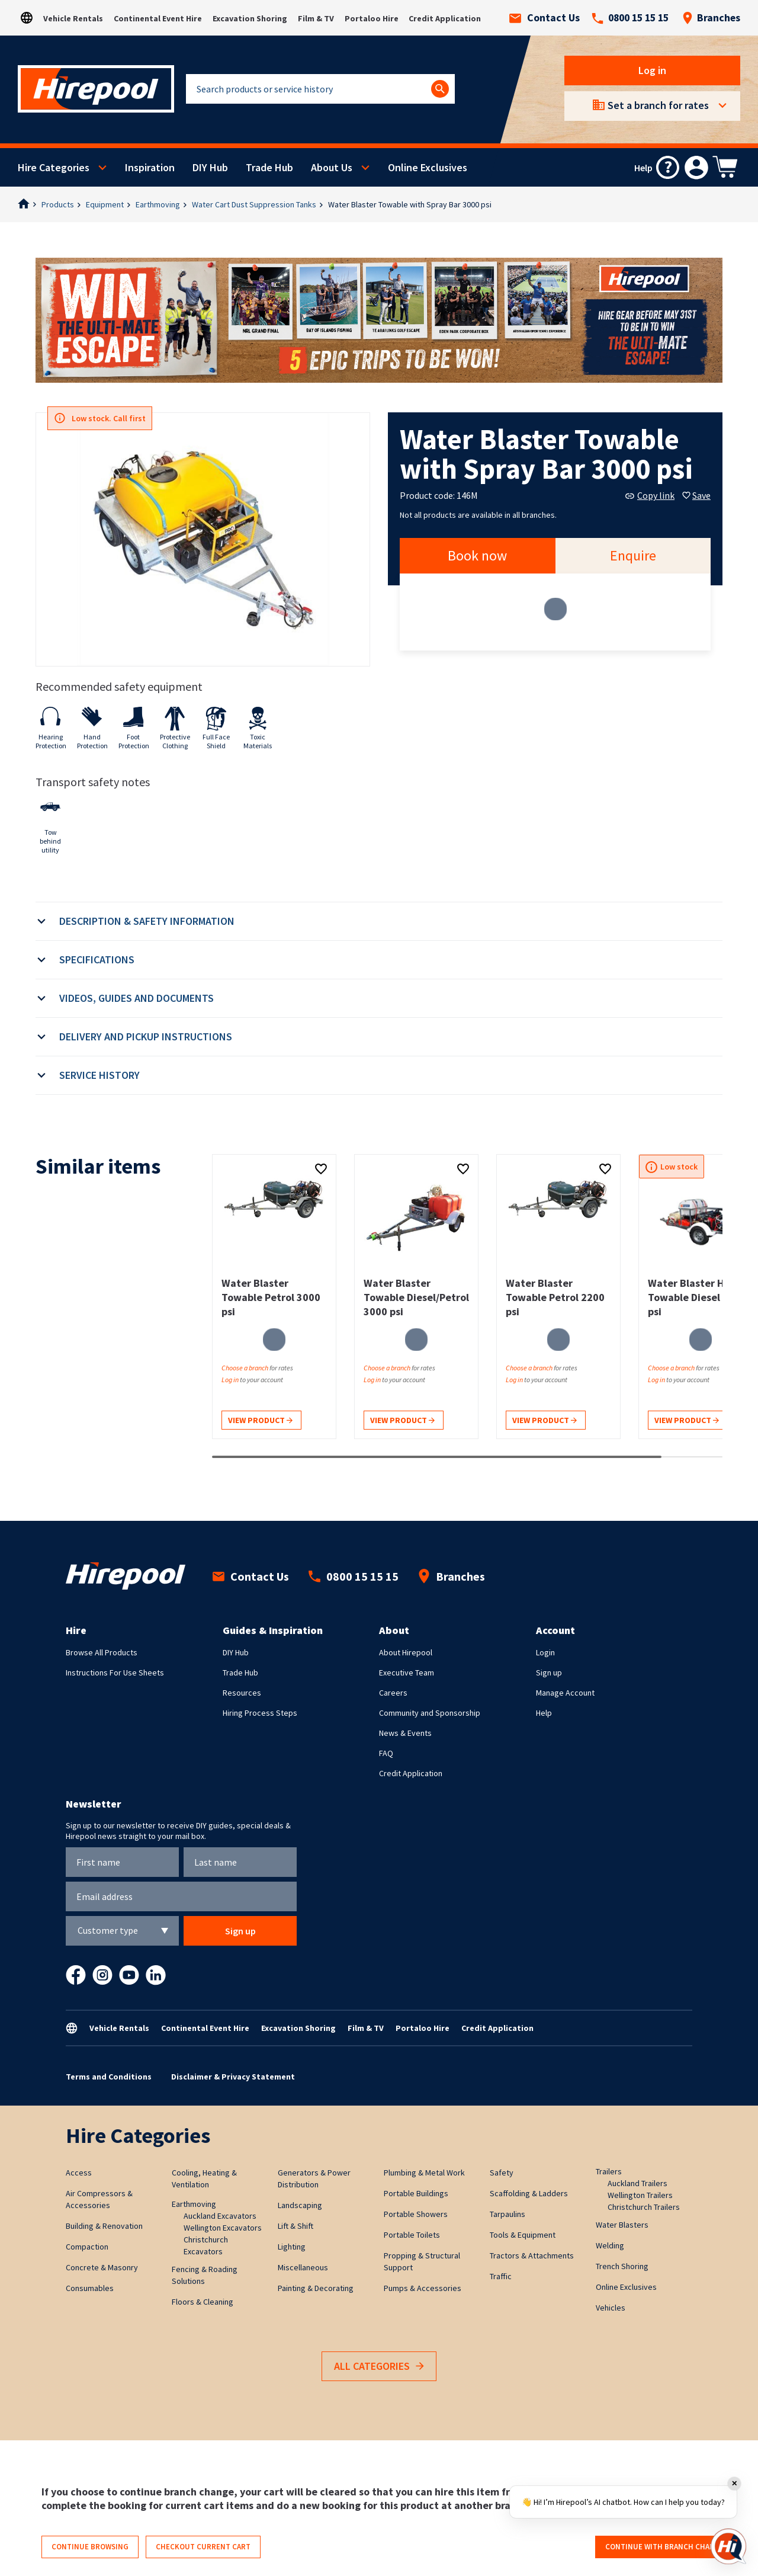  I want to click on Vehicles, so click(610, 2307).